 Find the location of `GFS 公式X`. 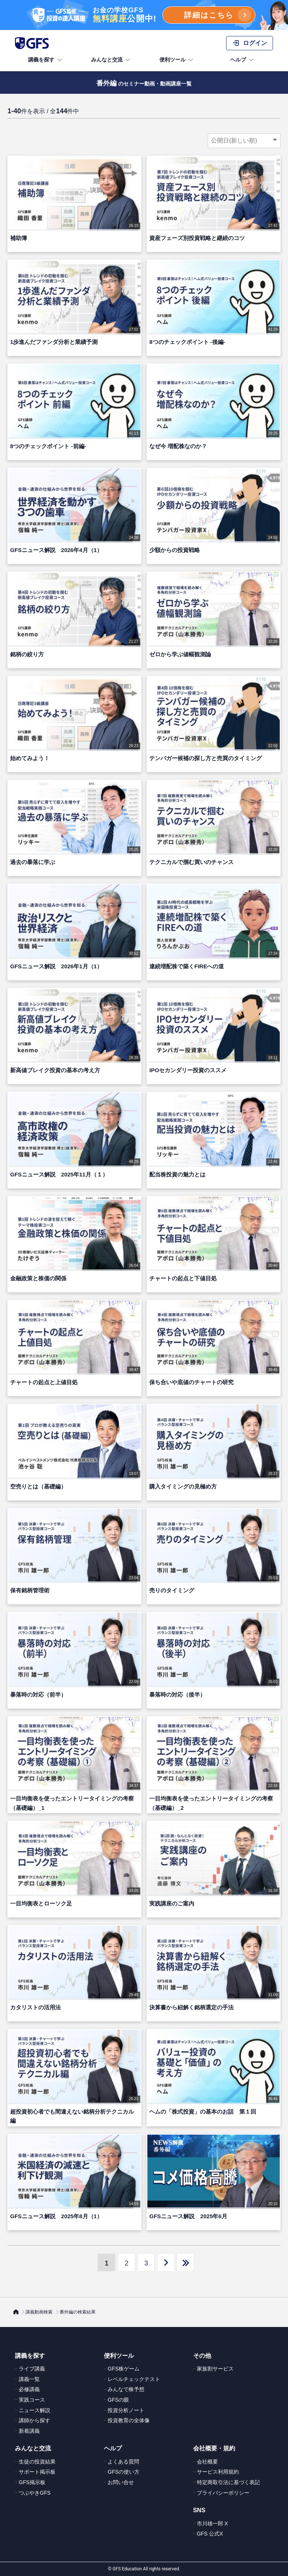

GFS 公式X is located at coordinates (210, 2534).